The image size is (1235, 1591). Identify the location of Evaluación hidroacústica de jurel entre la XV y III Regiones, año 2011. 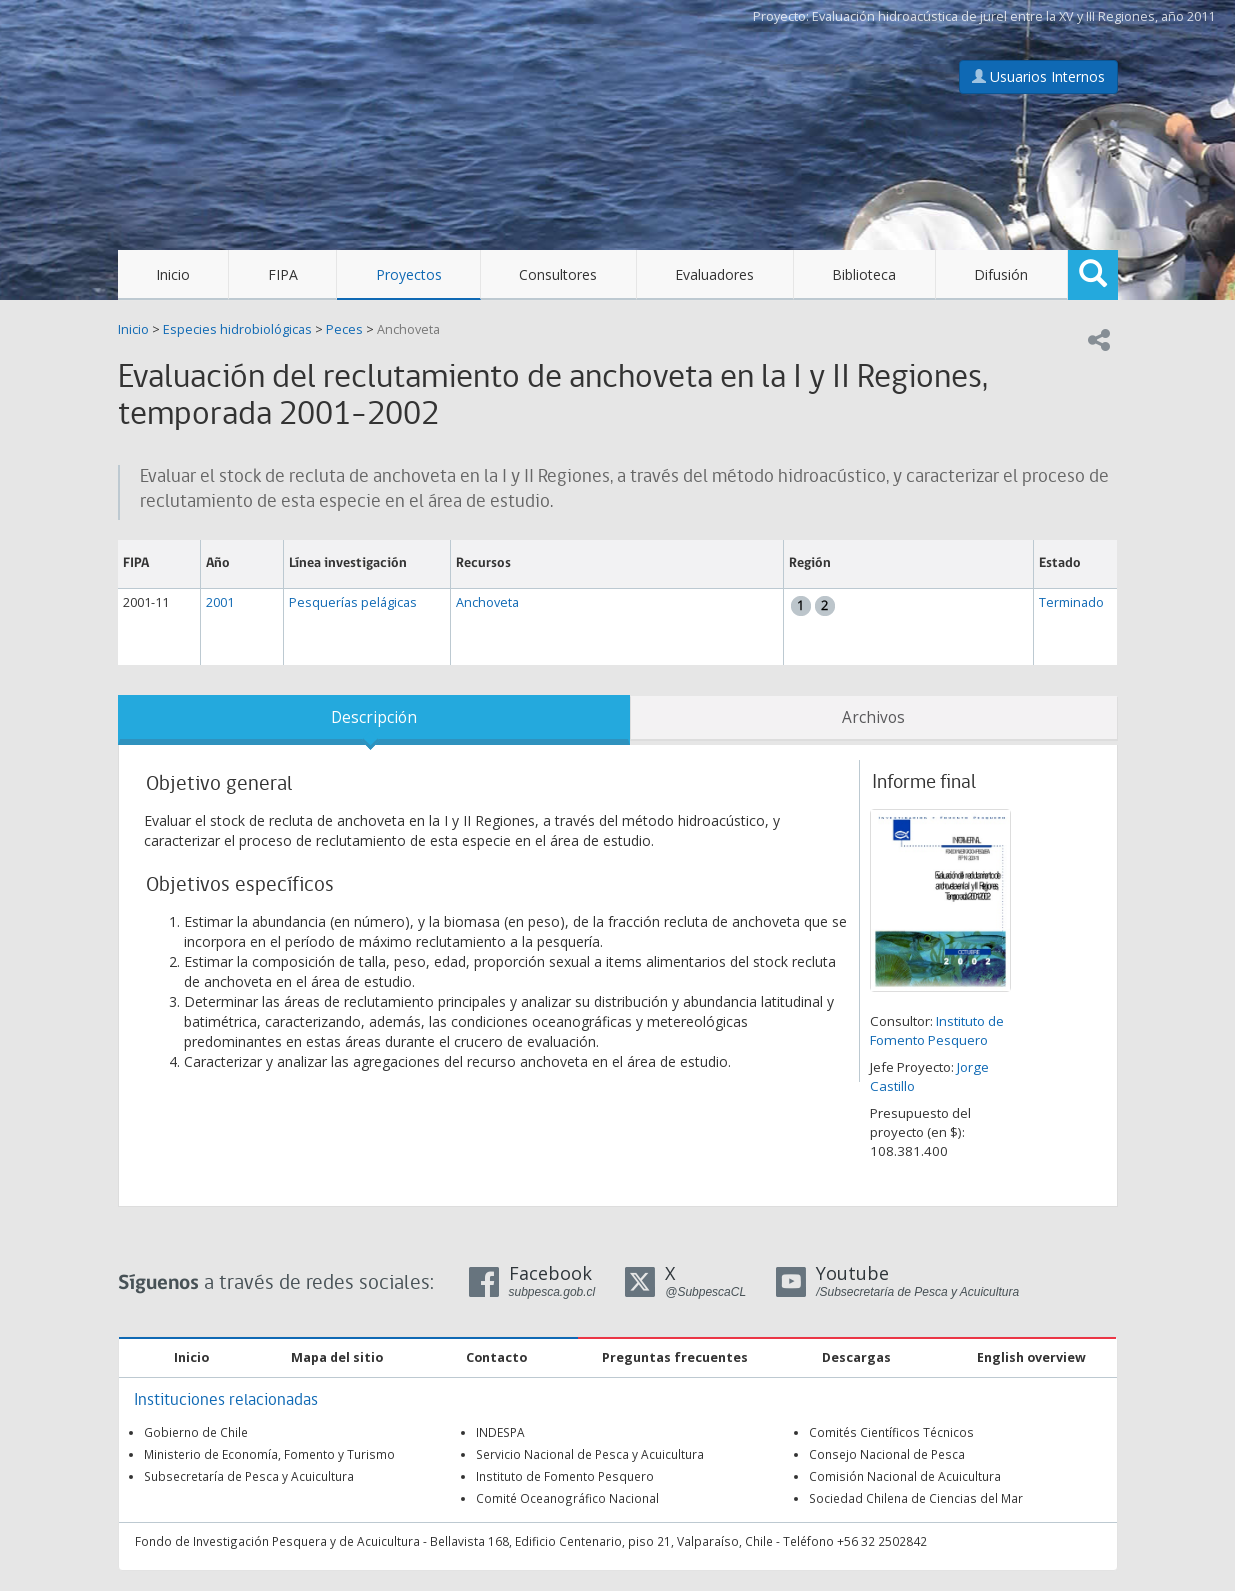
(1013, 16).